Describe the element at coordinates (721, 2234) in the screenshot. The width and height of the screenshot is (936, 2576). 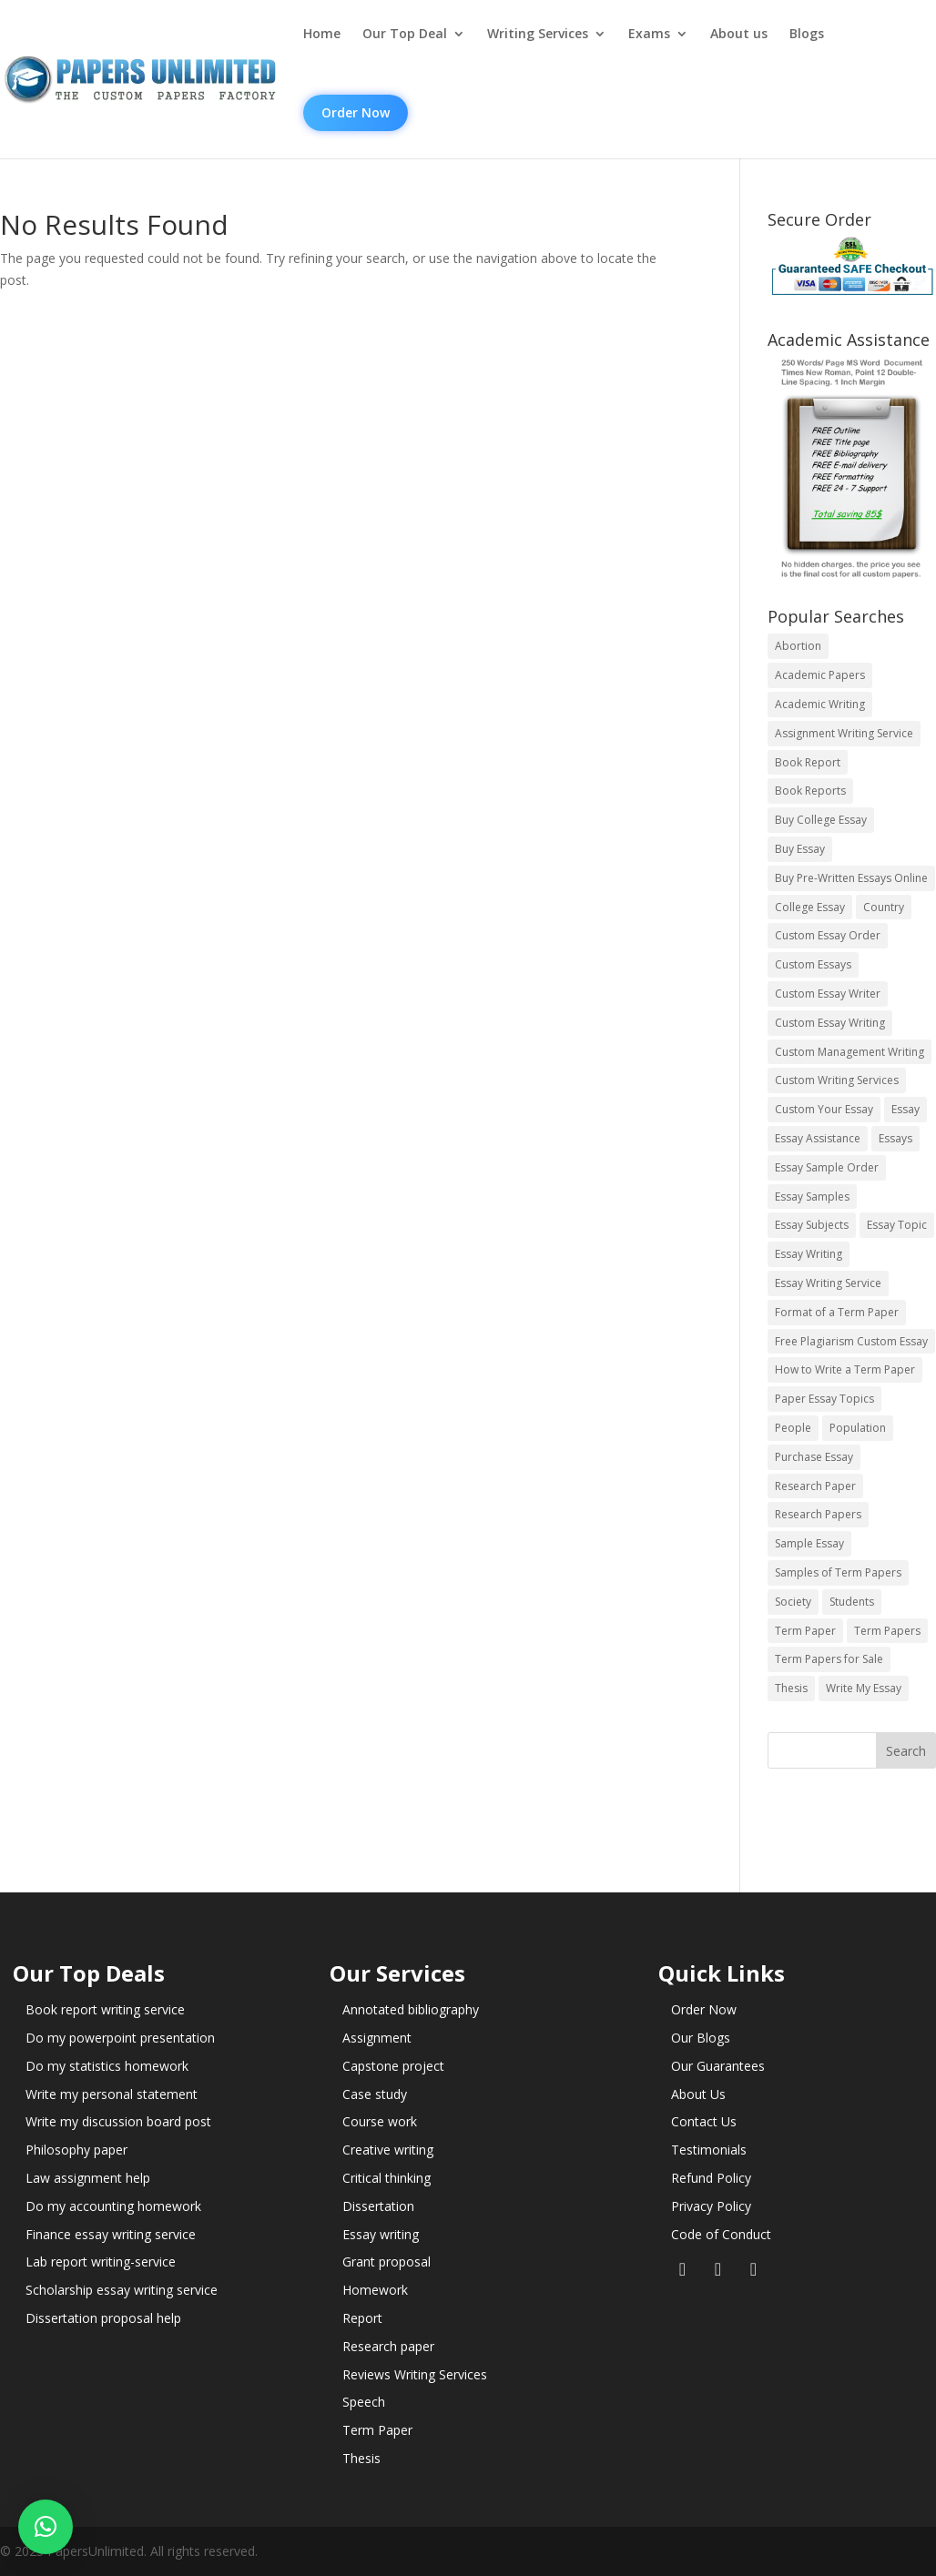
I see `Code of Conduct` at that location.